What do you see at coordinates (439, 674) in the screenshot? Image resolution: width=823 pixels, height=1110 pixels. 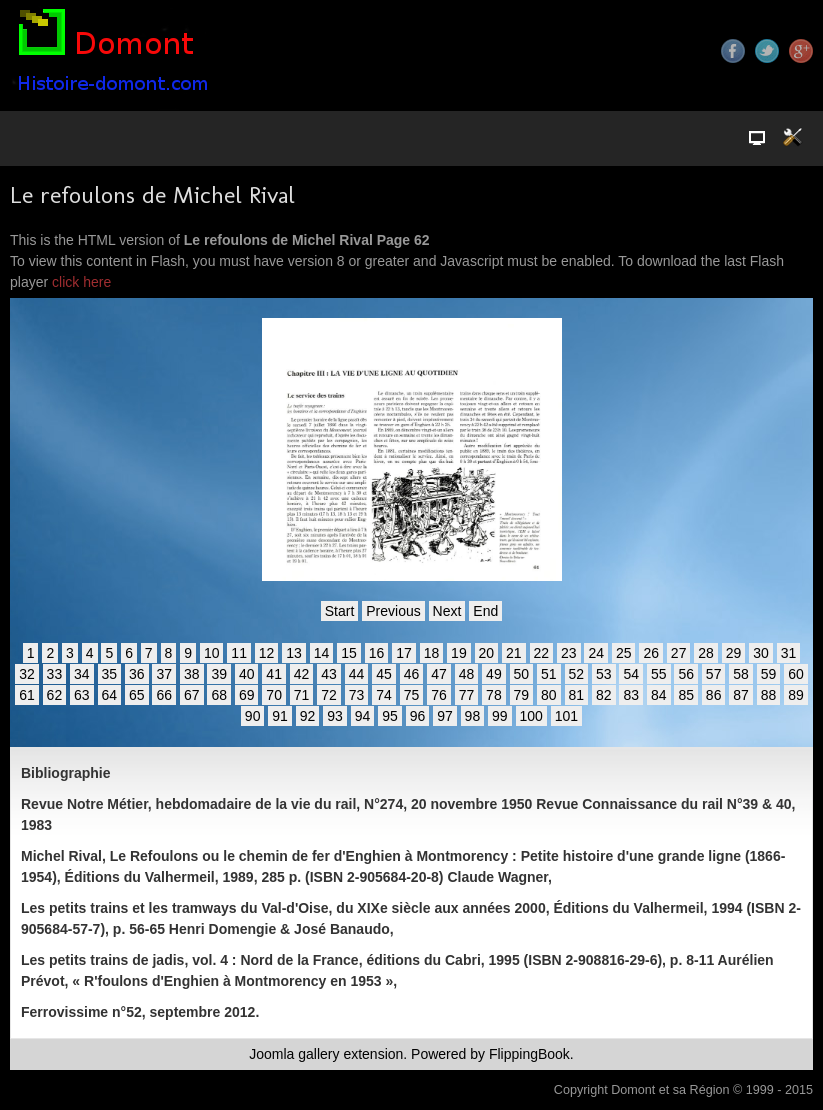 I see `47` at bounding box center [439, 674].